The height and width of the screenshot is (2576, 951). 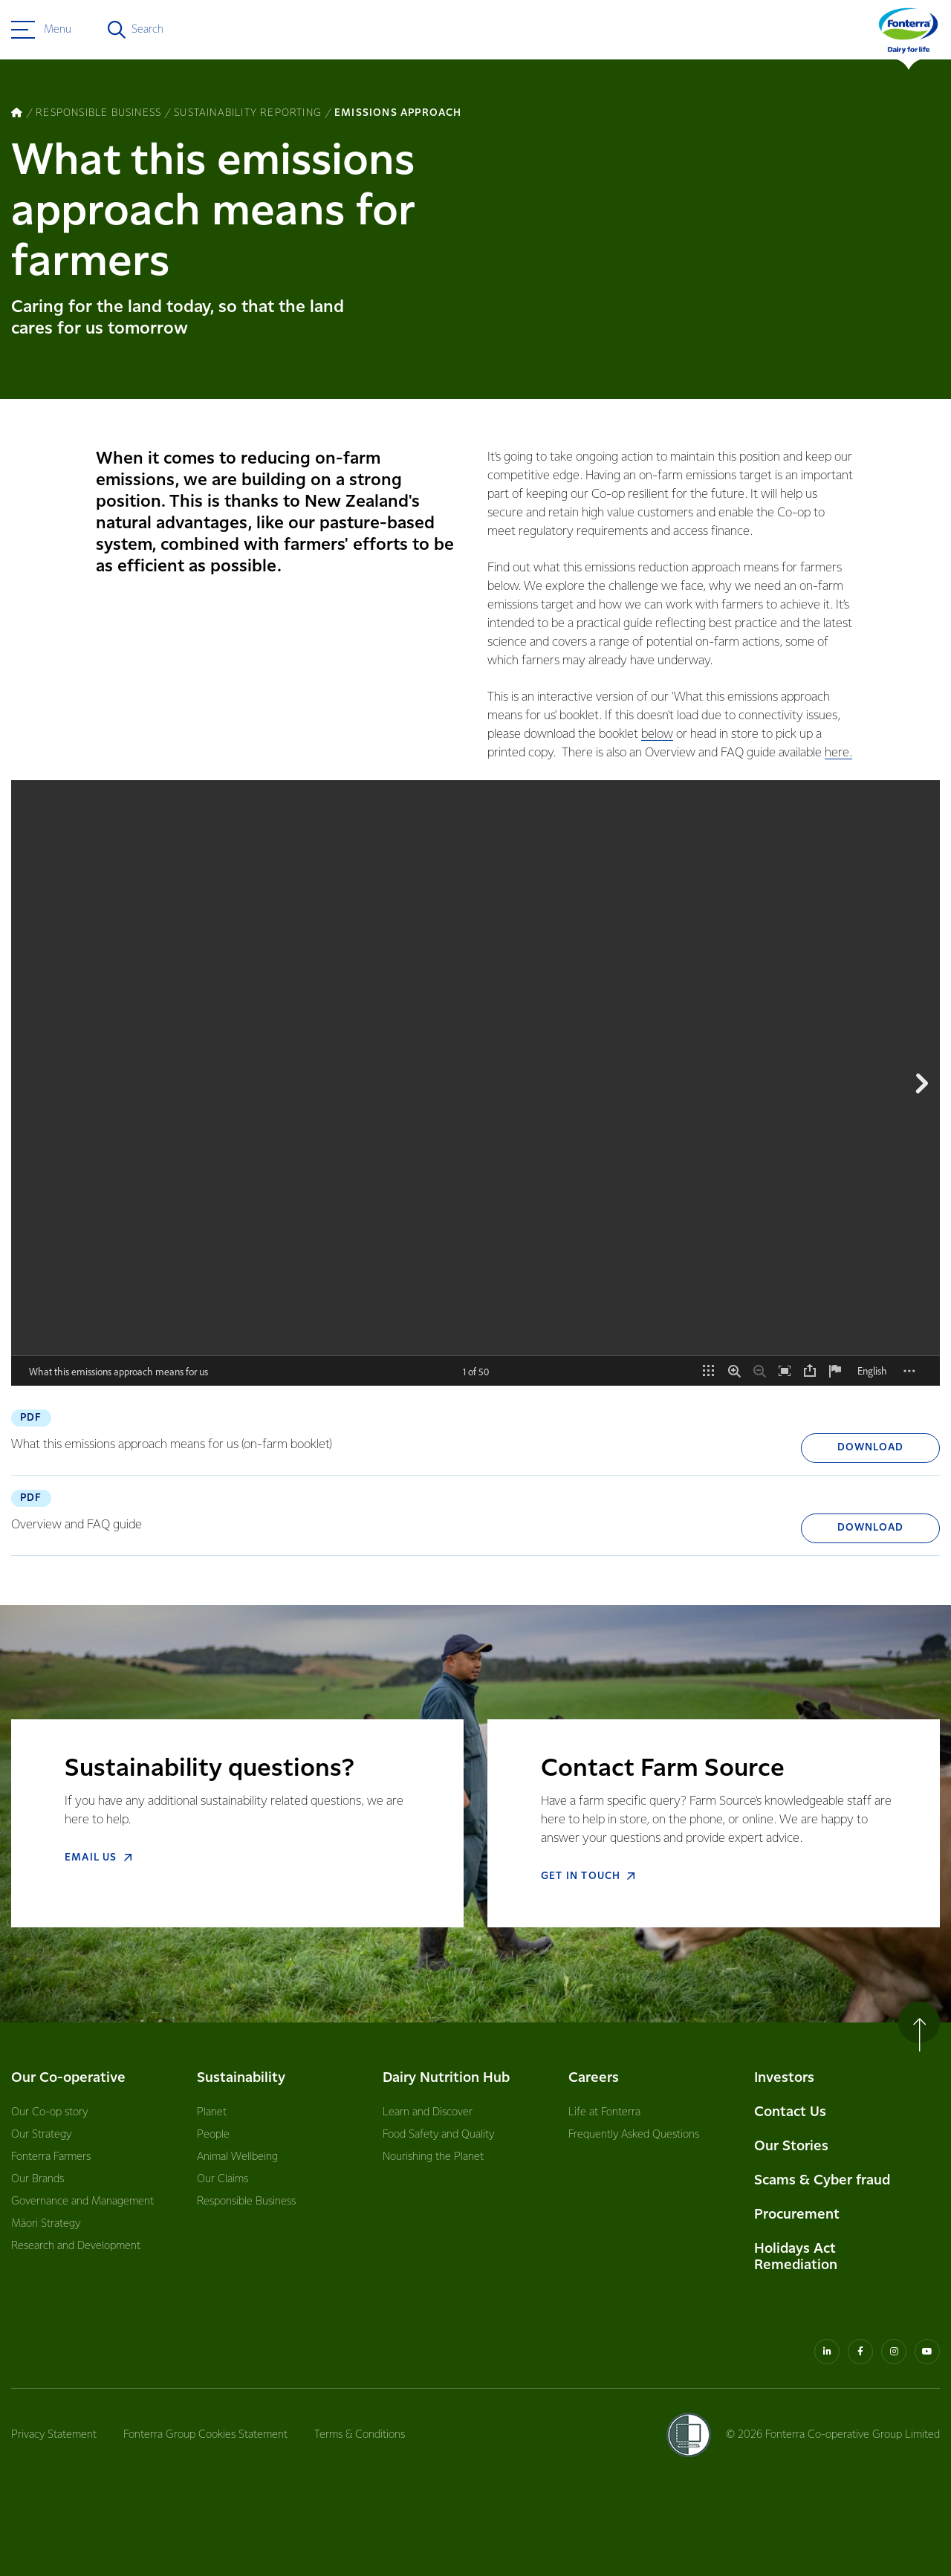 What do you see at coordinates (241, 2078) in the screenshot?
I see `Sustainability` at bounding box center [241, 2078].